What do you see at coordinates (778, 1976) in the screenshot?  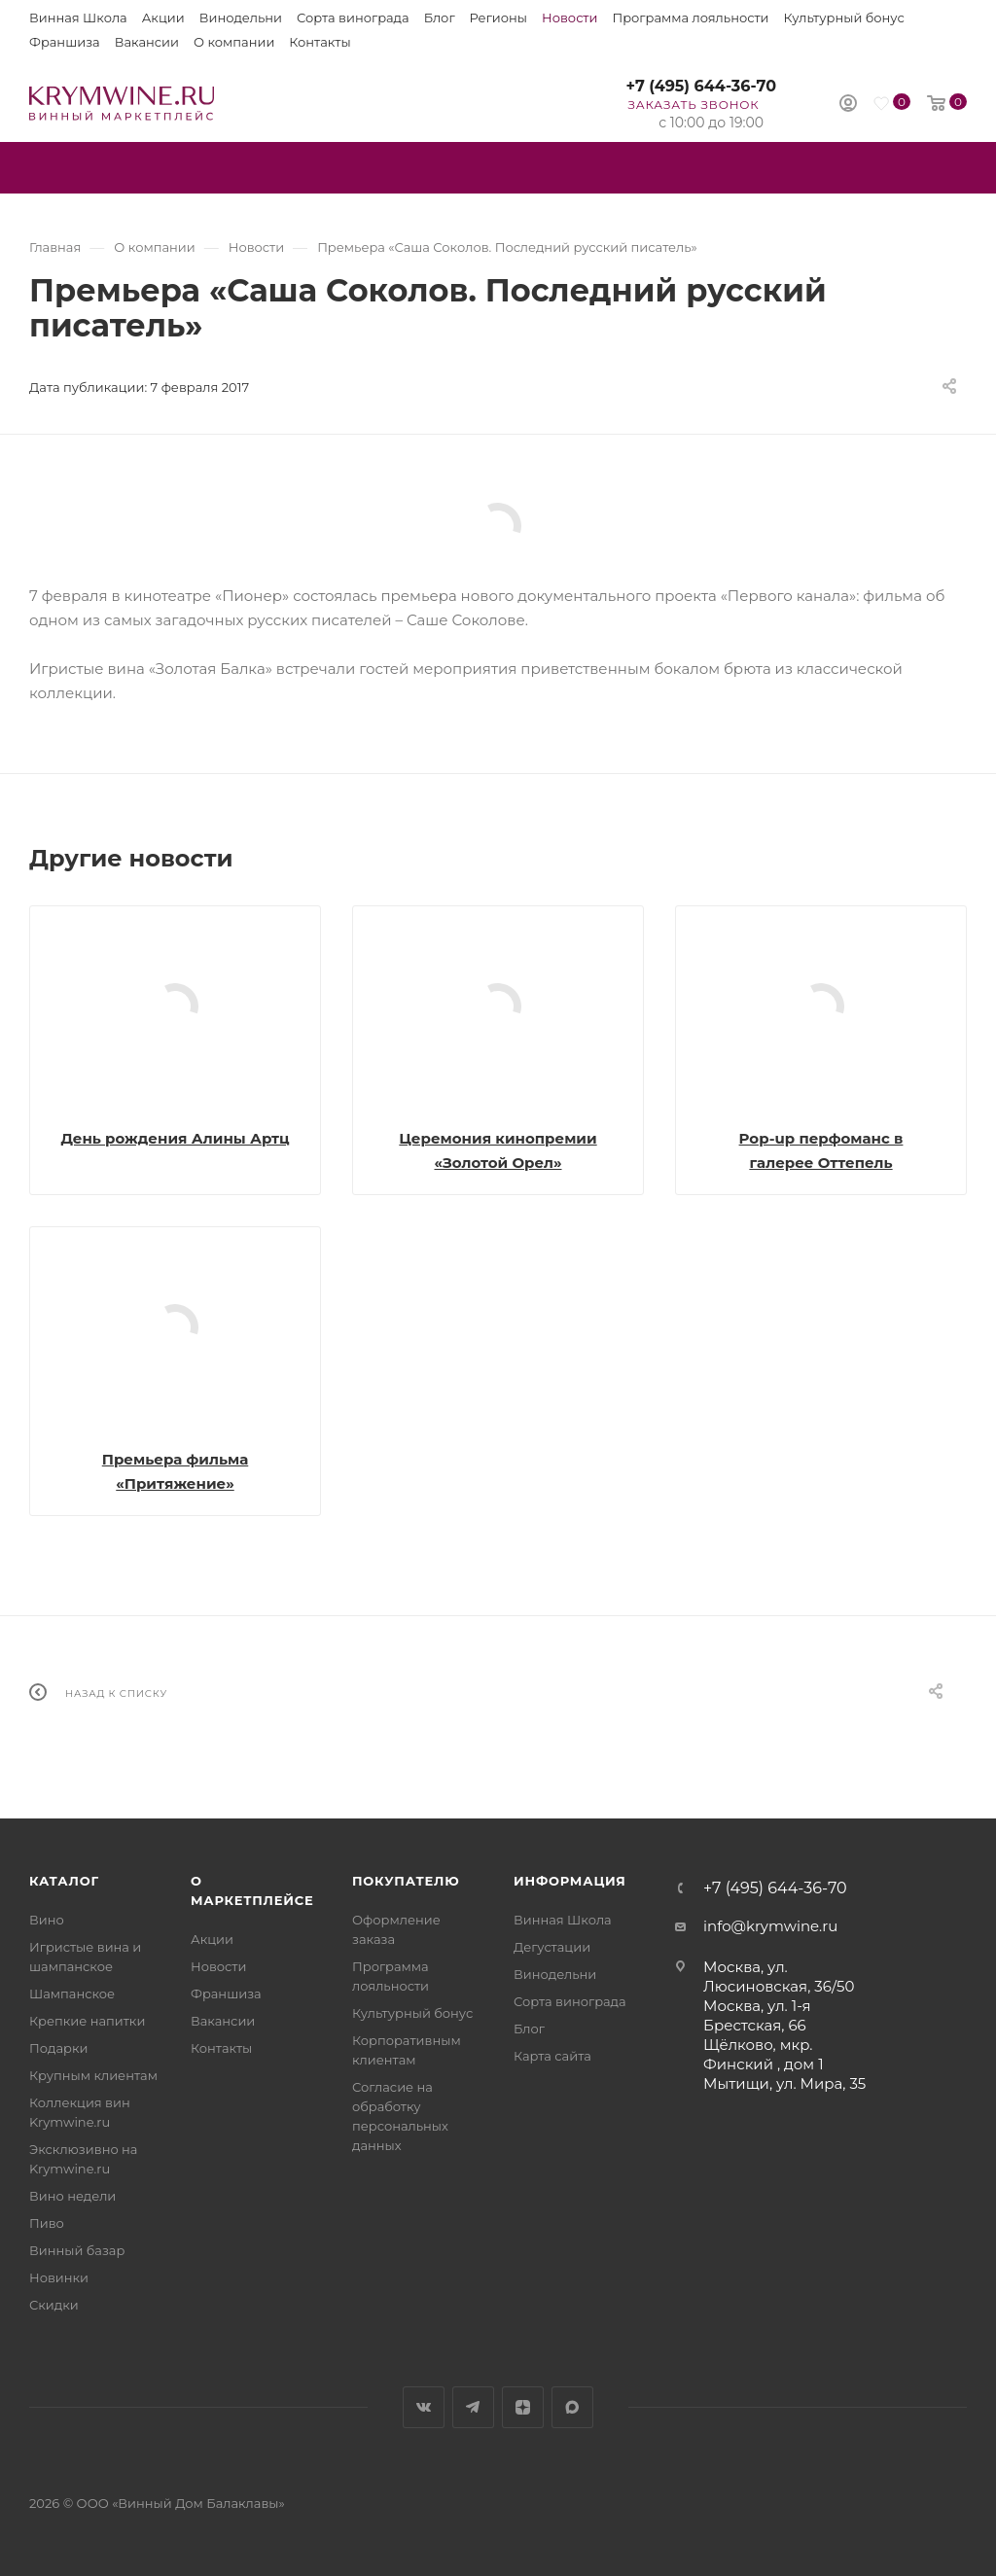 I see `Москва, ул. Люсиновская, 36/50` at bounding box center [778, 1976].